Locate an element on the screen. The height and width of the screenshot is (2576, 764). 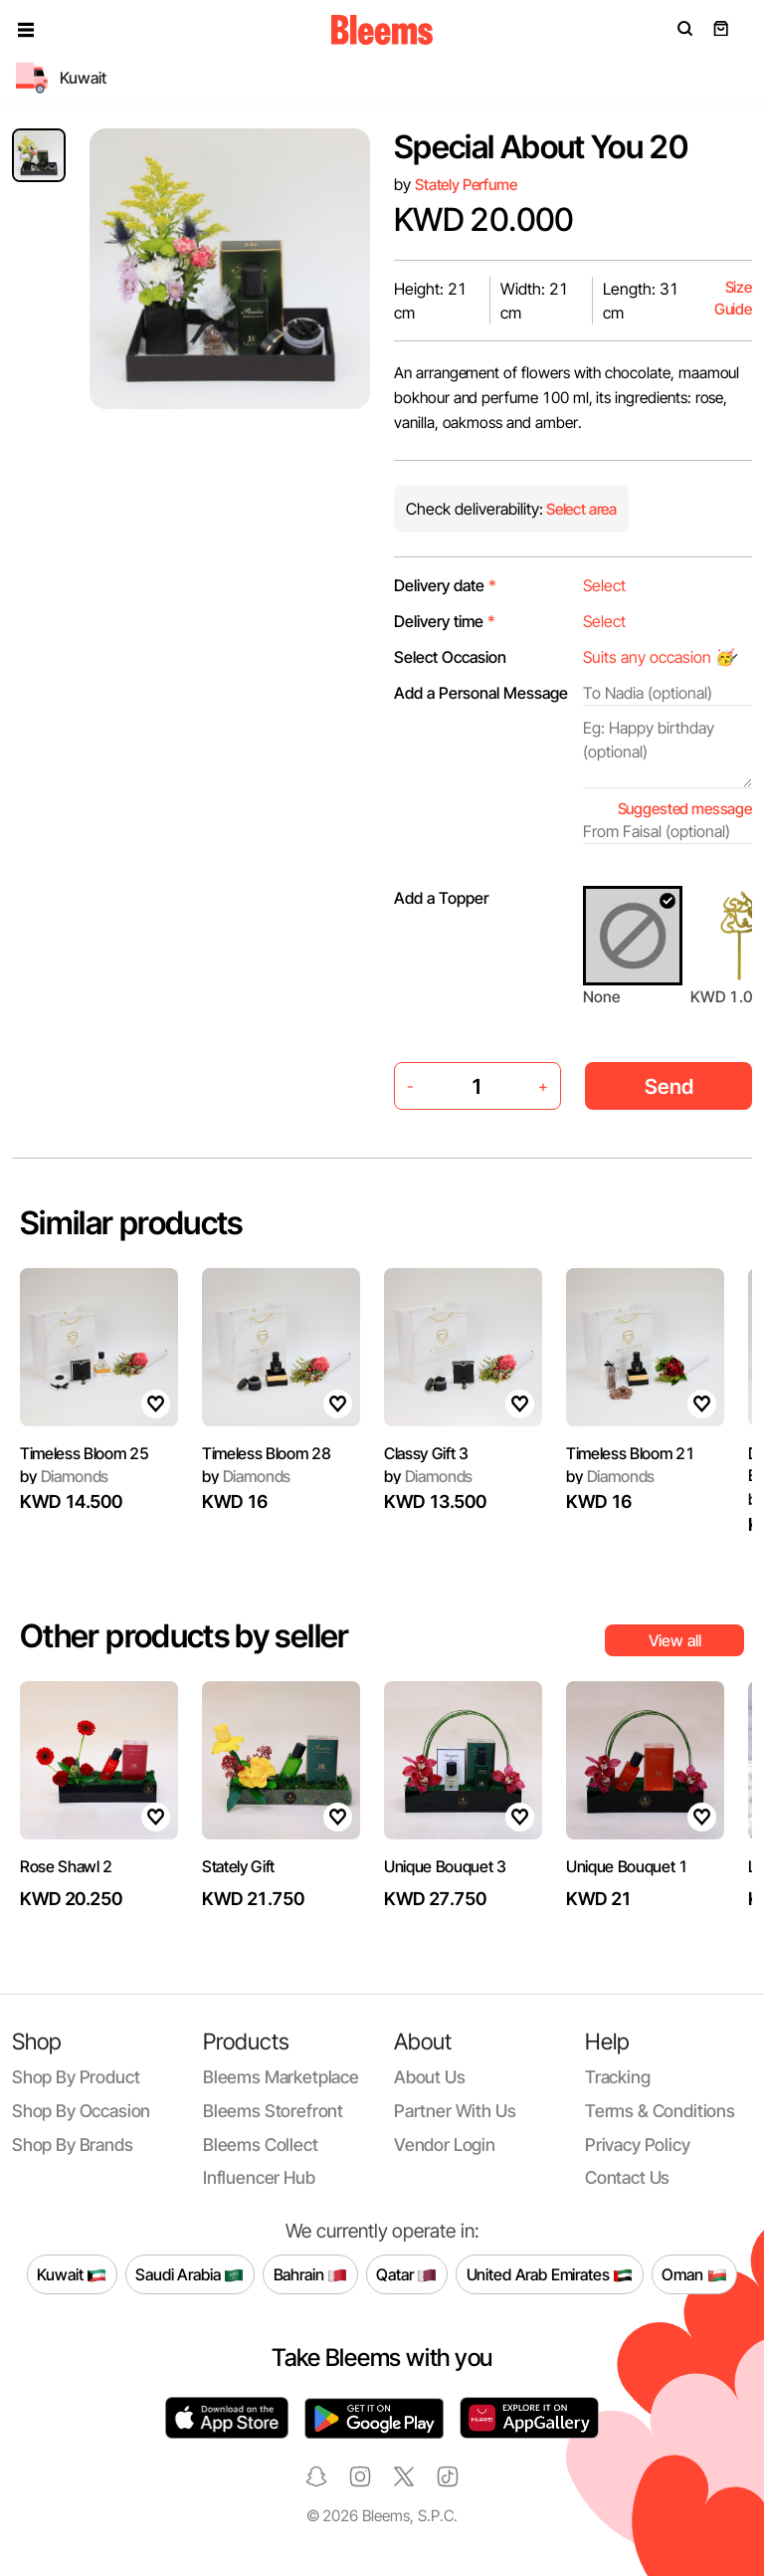
Unique Bouquet 1 is located at coordinates (627, 1866).